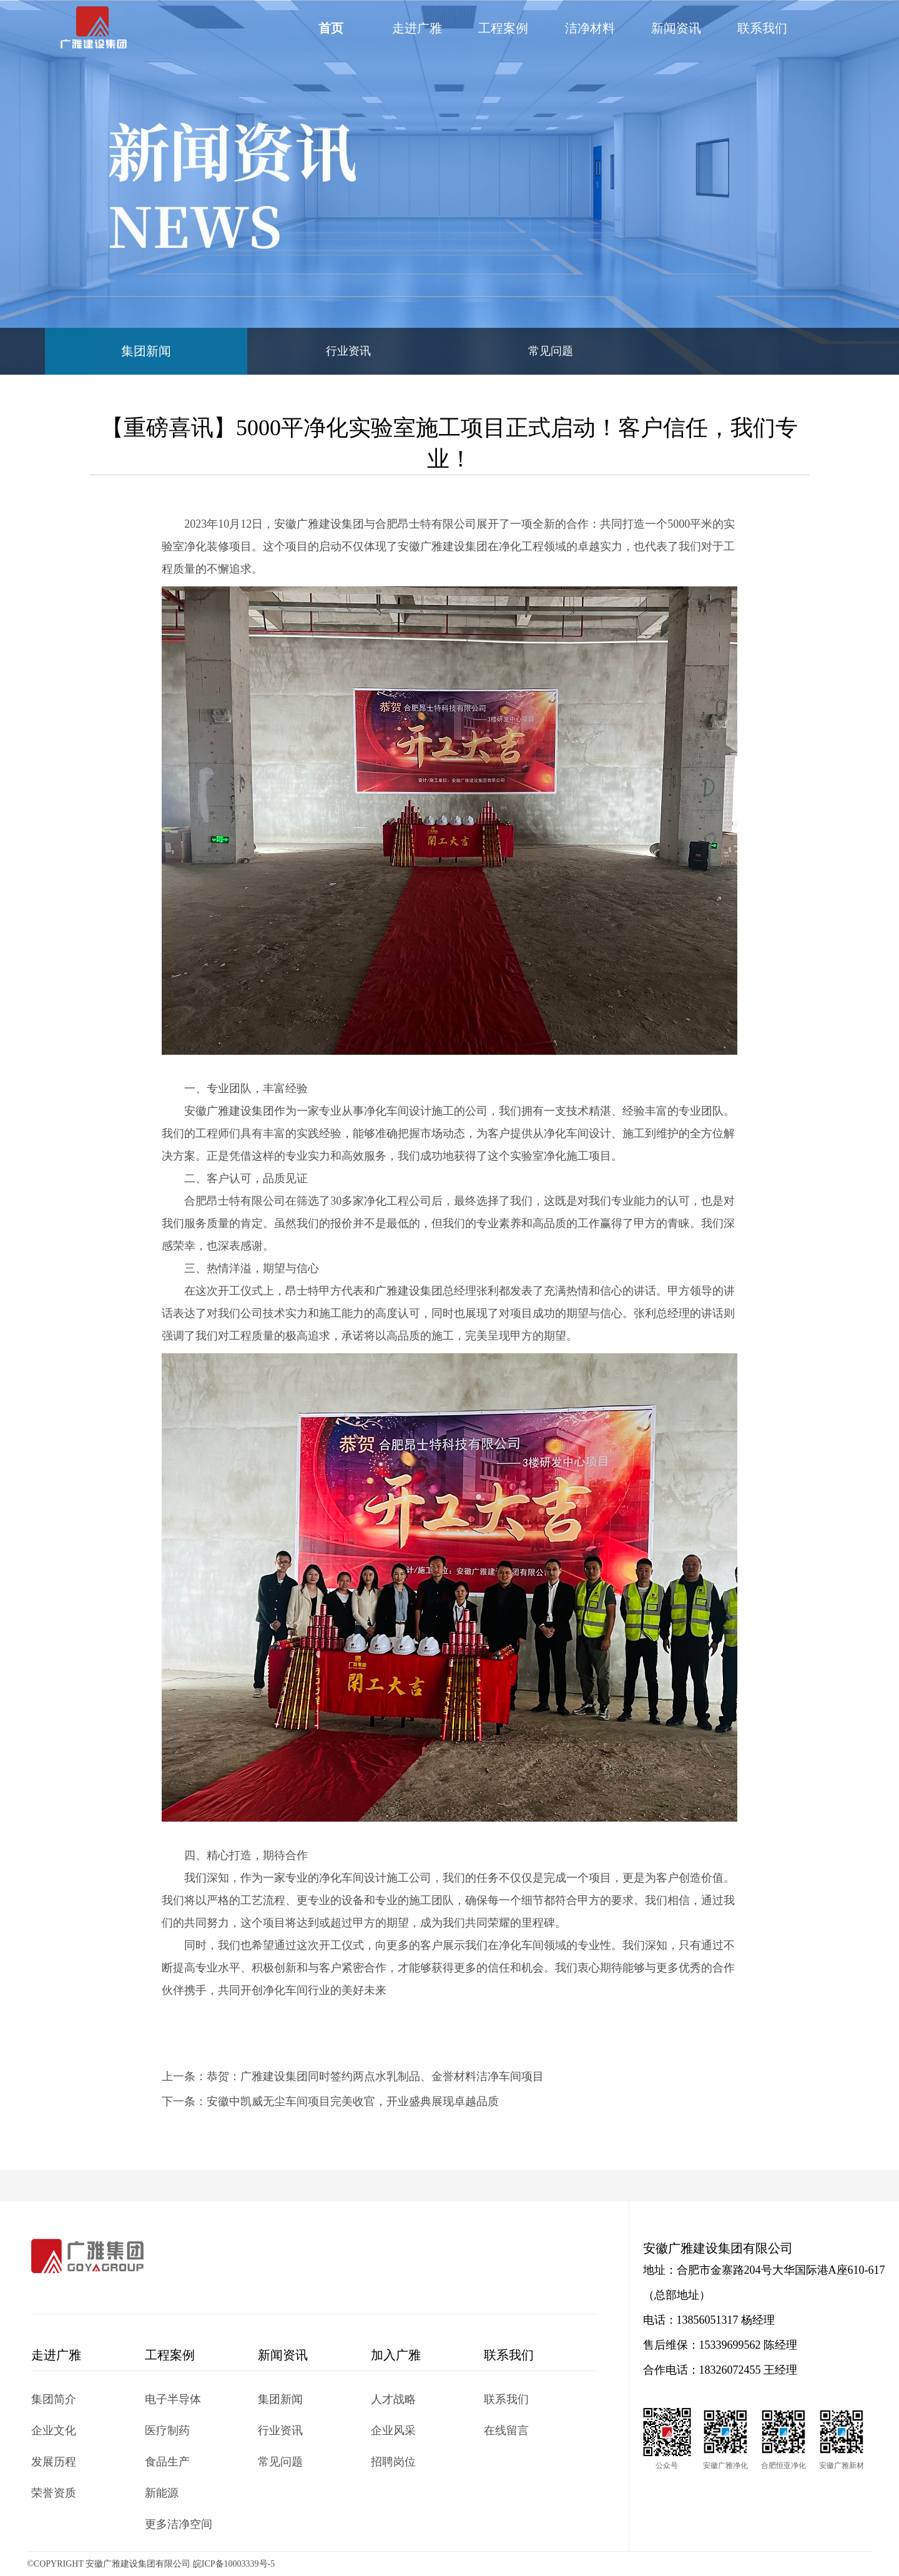 The image size is (899, 2576). Describe the element at coordinates (53, 2399) in the screenshot. I see `集团简介` at that location.